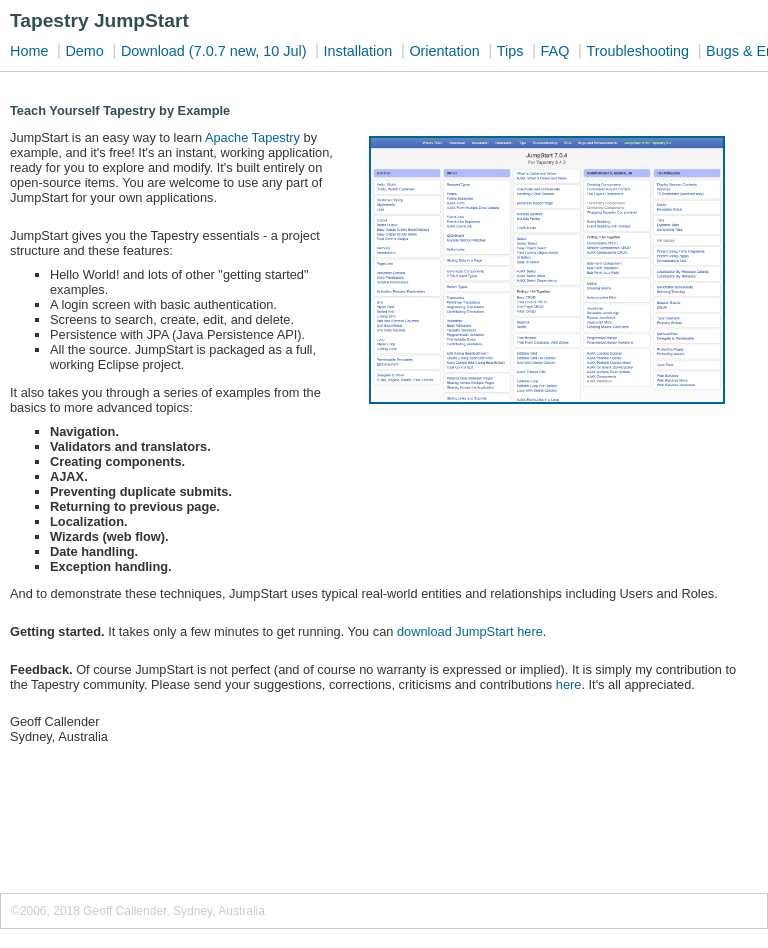  I want to click on download JumpStart here, so click(470, 631).